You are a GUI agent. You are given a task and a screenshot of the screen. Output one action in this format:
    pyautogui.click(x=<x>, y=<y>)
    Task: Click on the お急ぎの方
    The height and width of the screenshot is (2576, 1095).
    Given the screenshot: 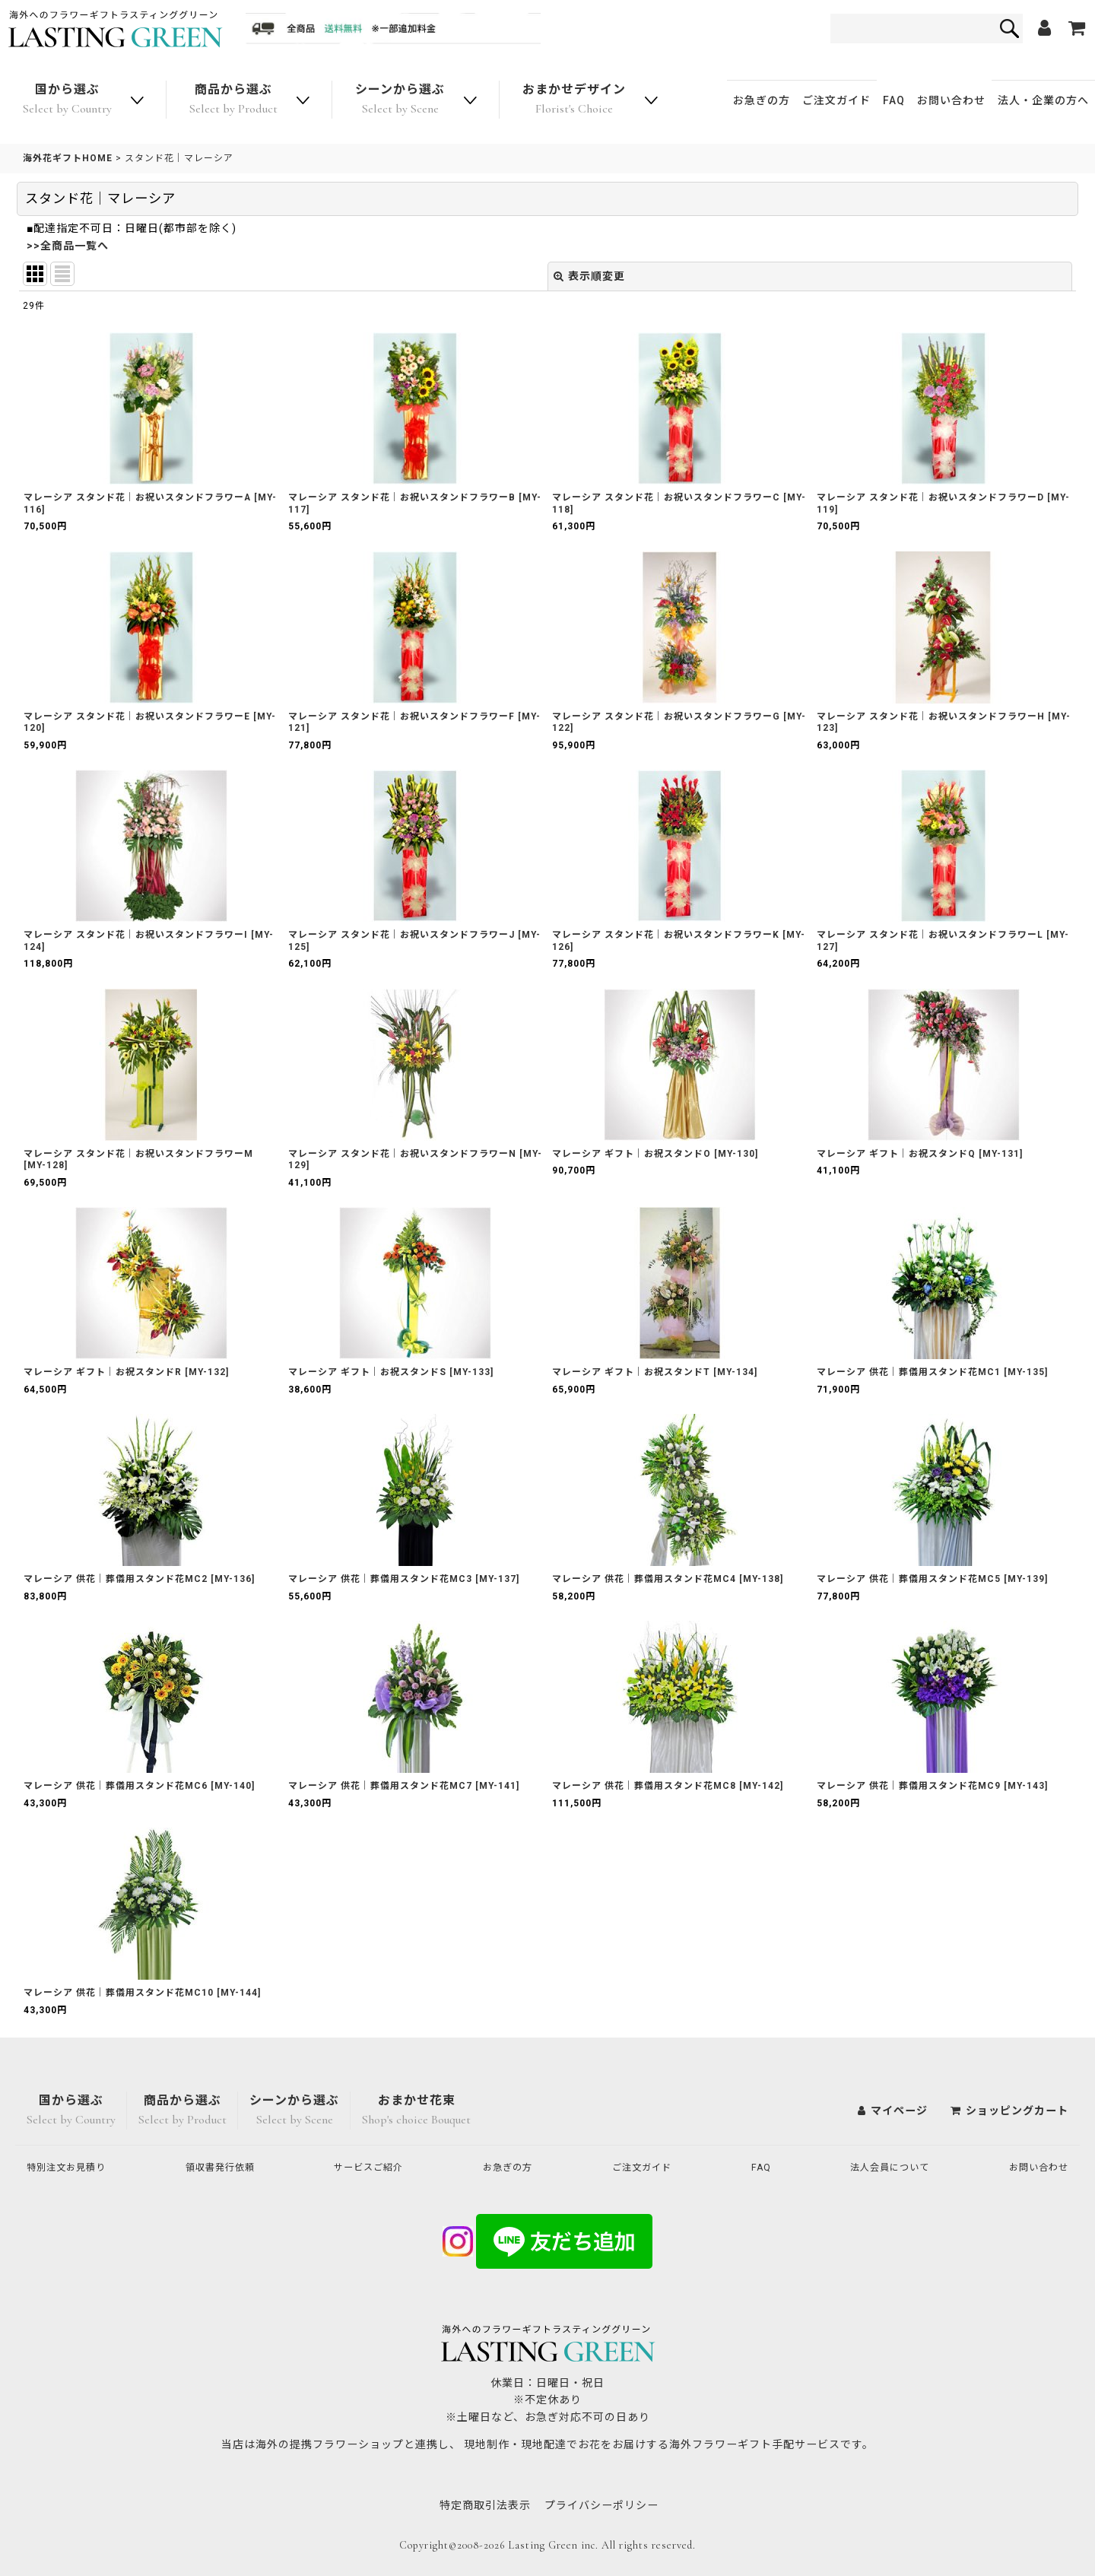 What is the action you would take?
    pyautogui.click(x=761, y=100)
    